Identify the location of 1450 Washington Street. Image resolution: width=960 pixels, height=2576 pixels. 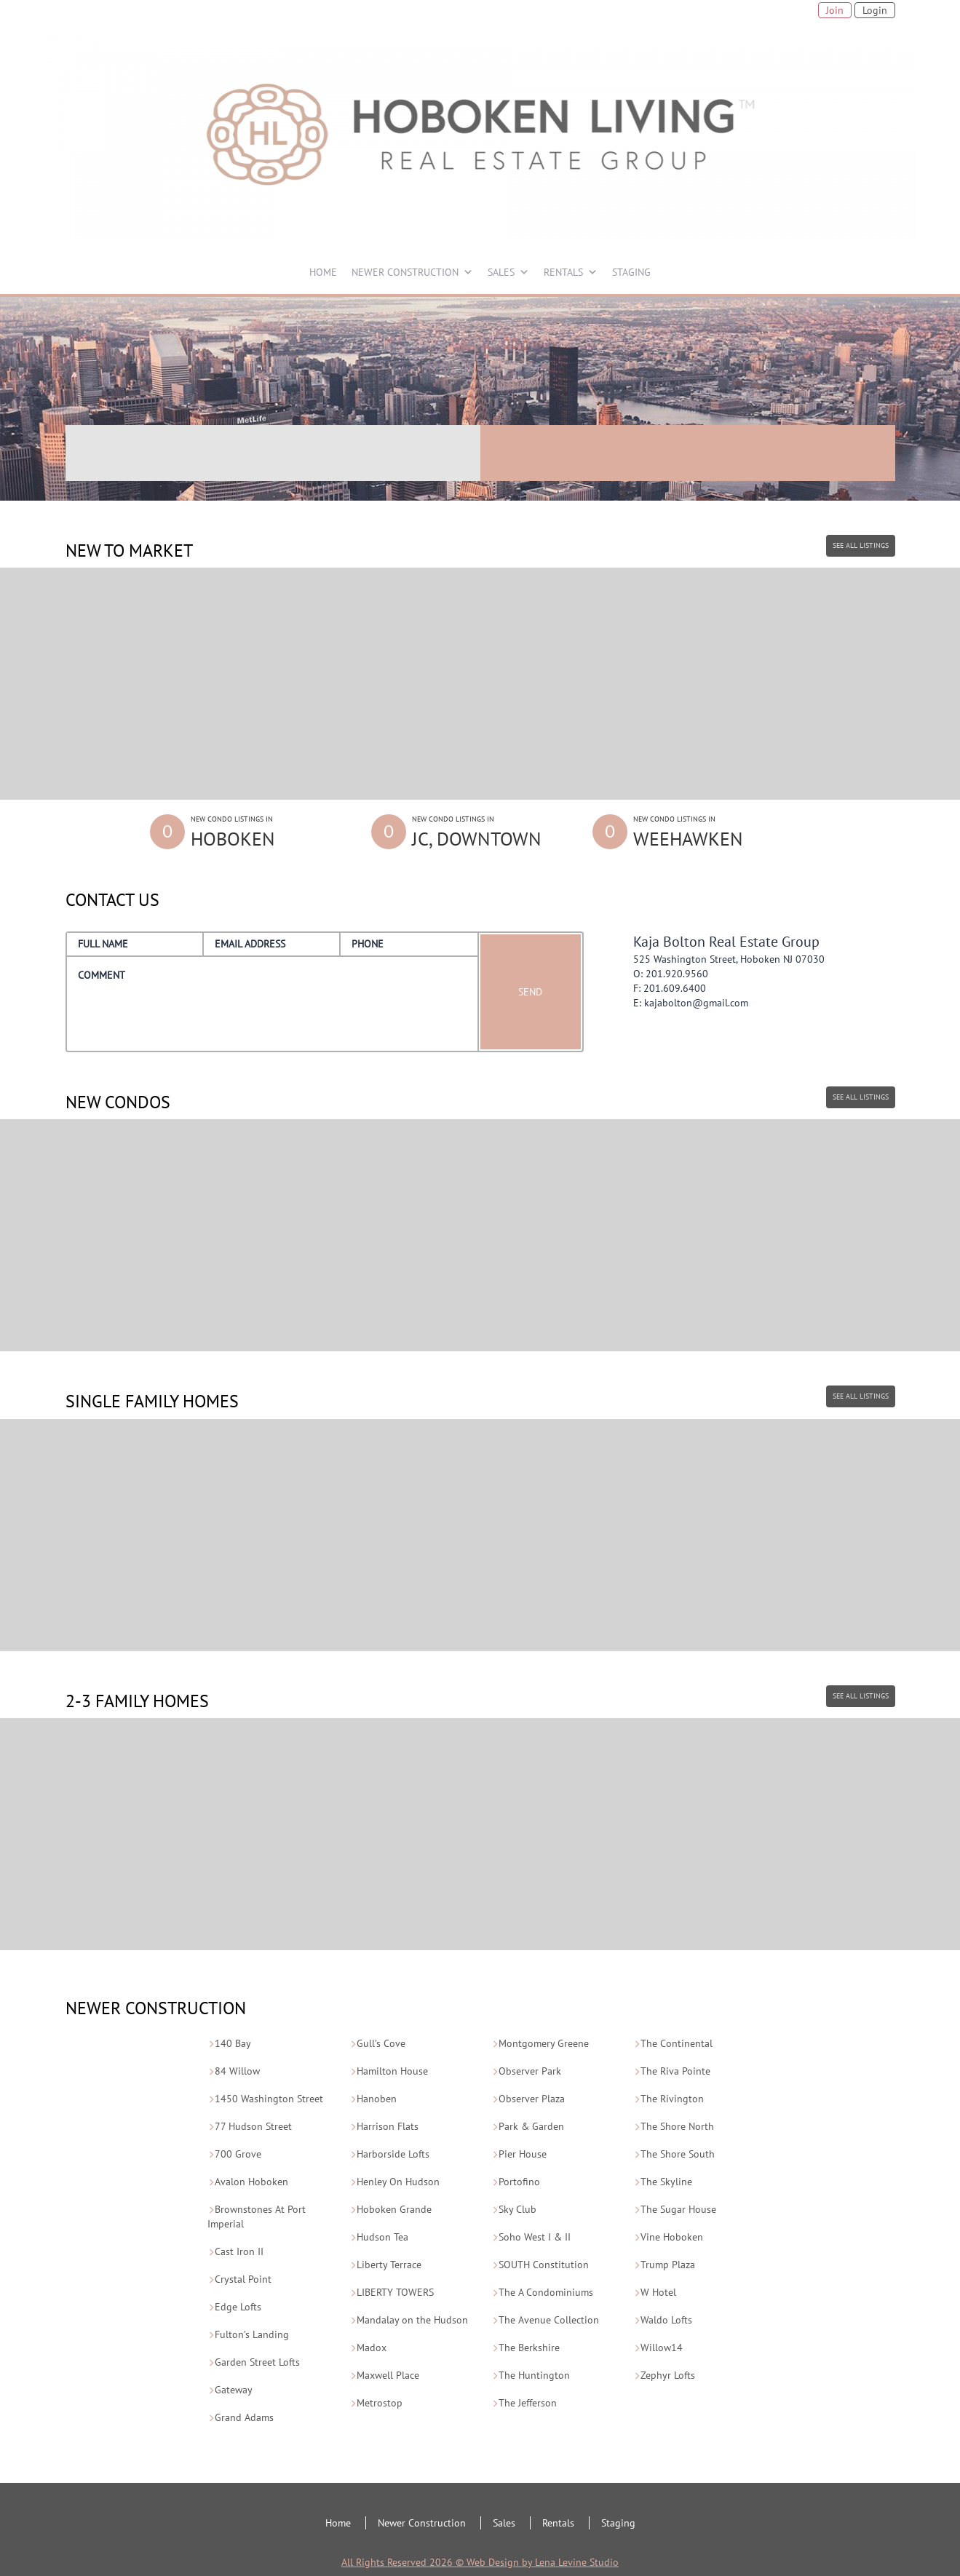
(269, 2098).